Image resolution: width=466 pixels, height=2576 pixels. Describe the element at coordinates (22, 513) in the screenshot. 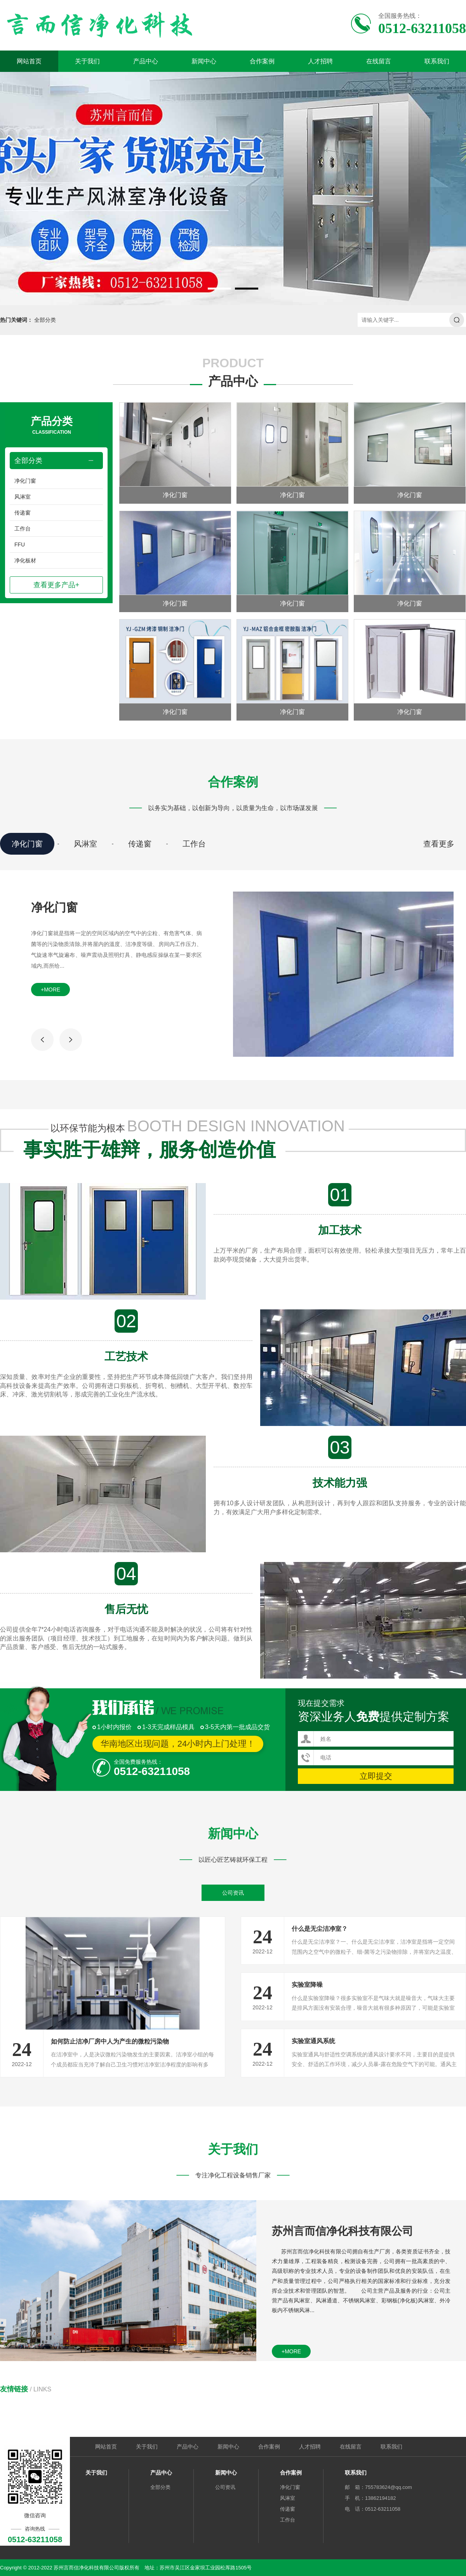

I see `传递窗` at that location.